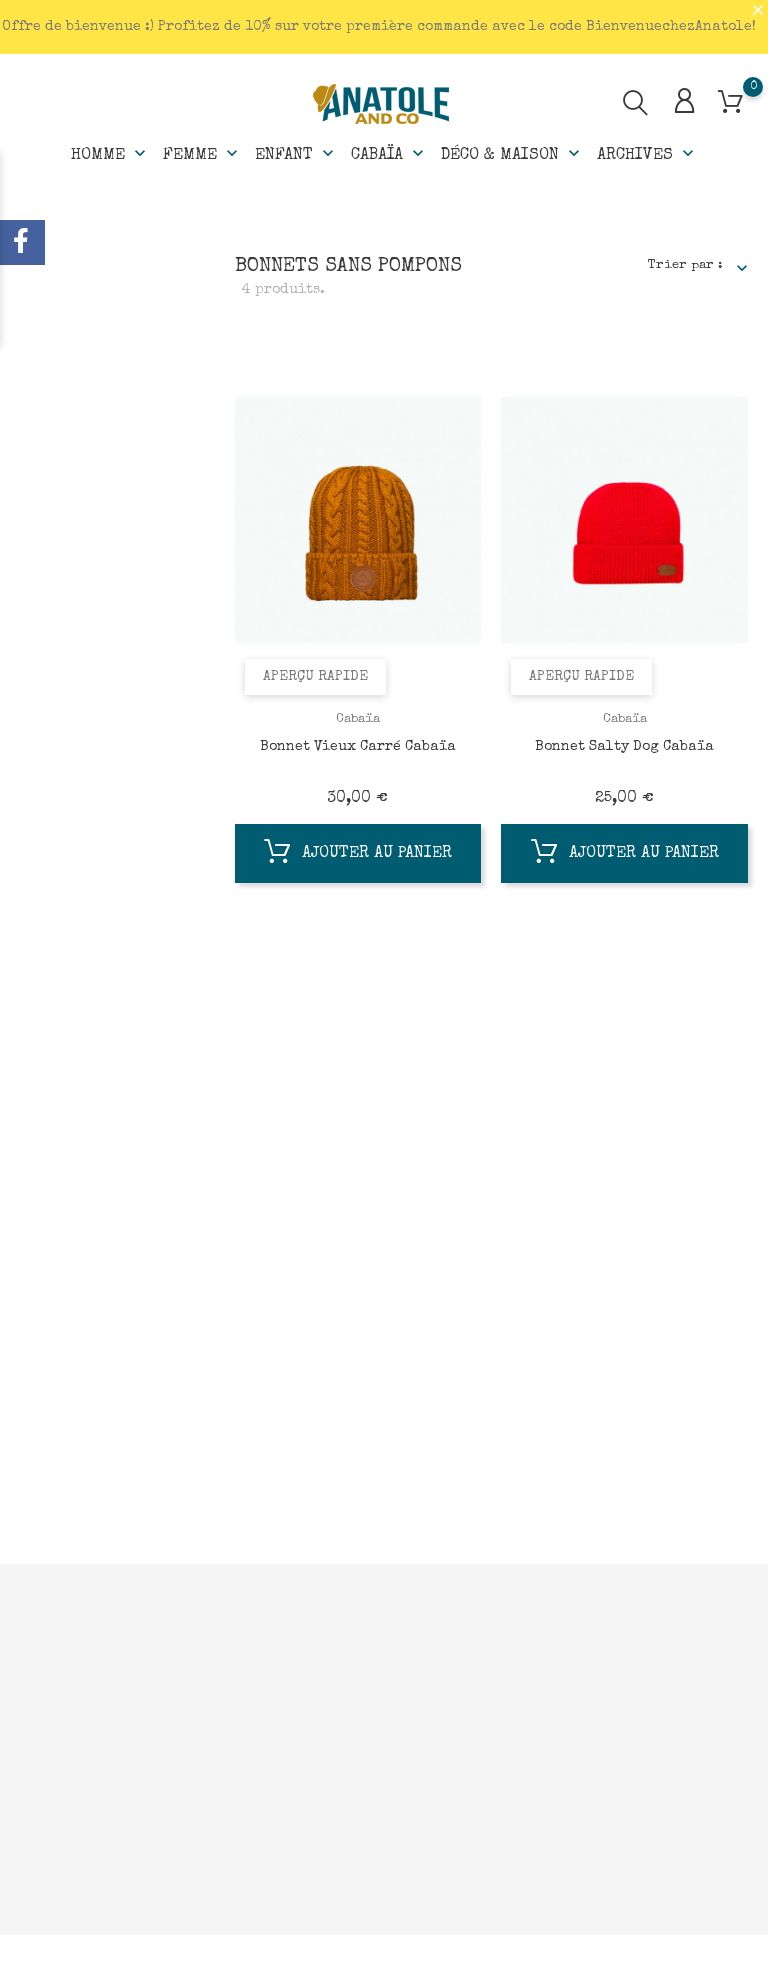 The image size is (768, 1986). What do you see at coordinates (389, 154) in the screenshot?
I see `Cabaïa` at bounding box center [389, 154].